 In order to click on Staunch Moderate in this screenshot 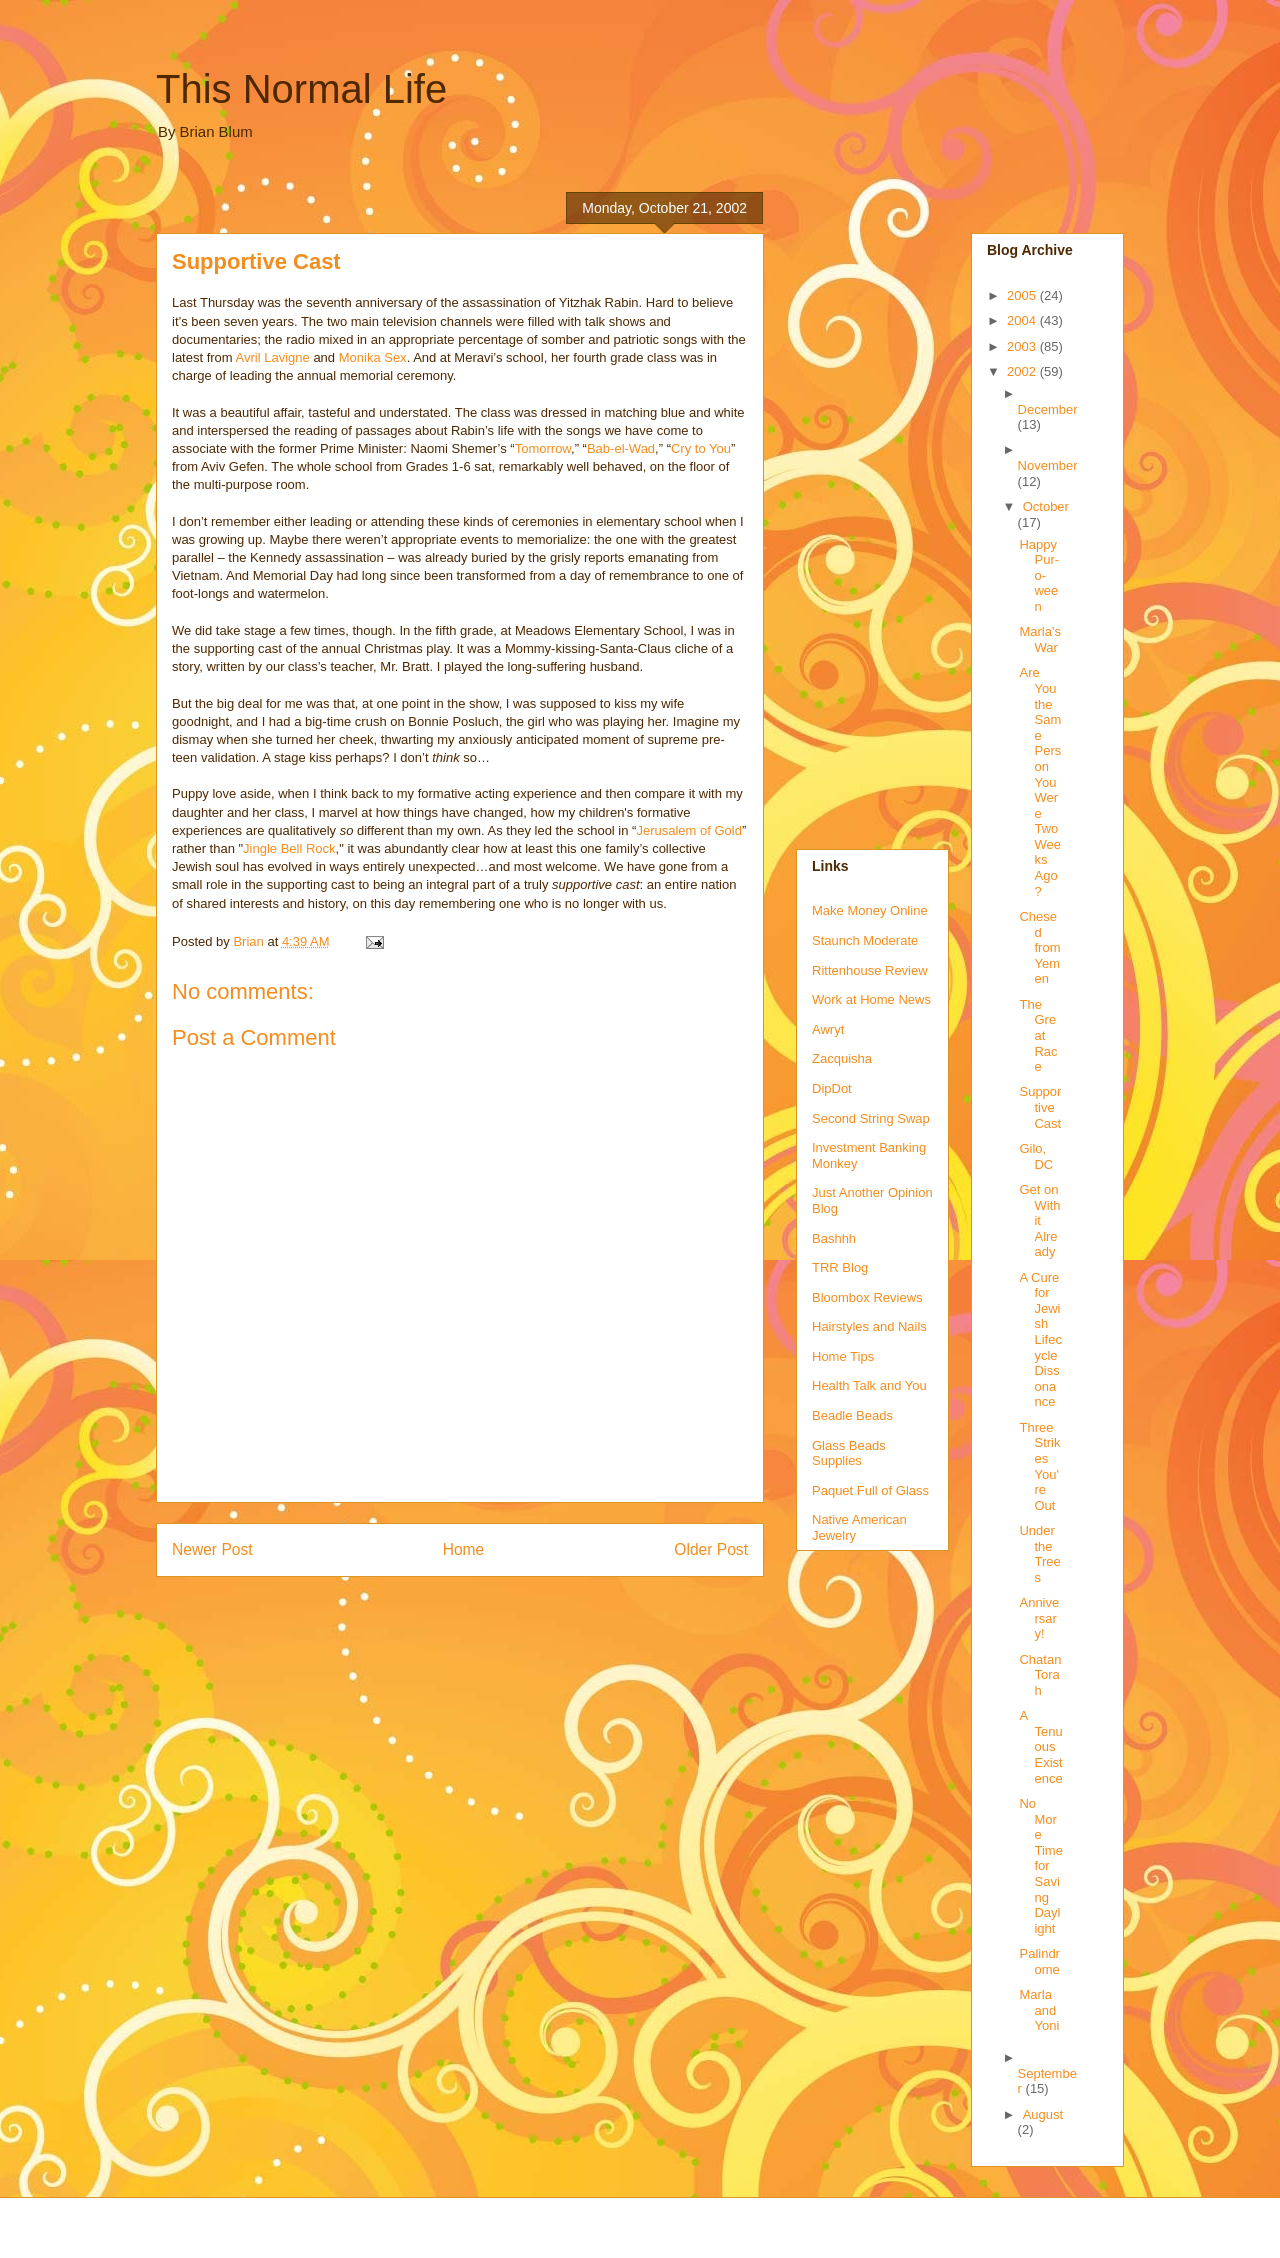, I will do `click(865, 940)`.